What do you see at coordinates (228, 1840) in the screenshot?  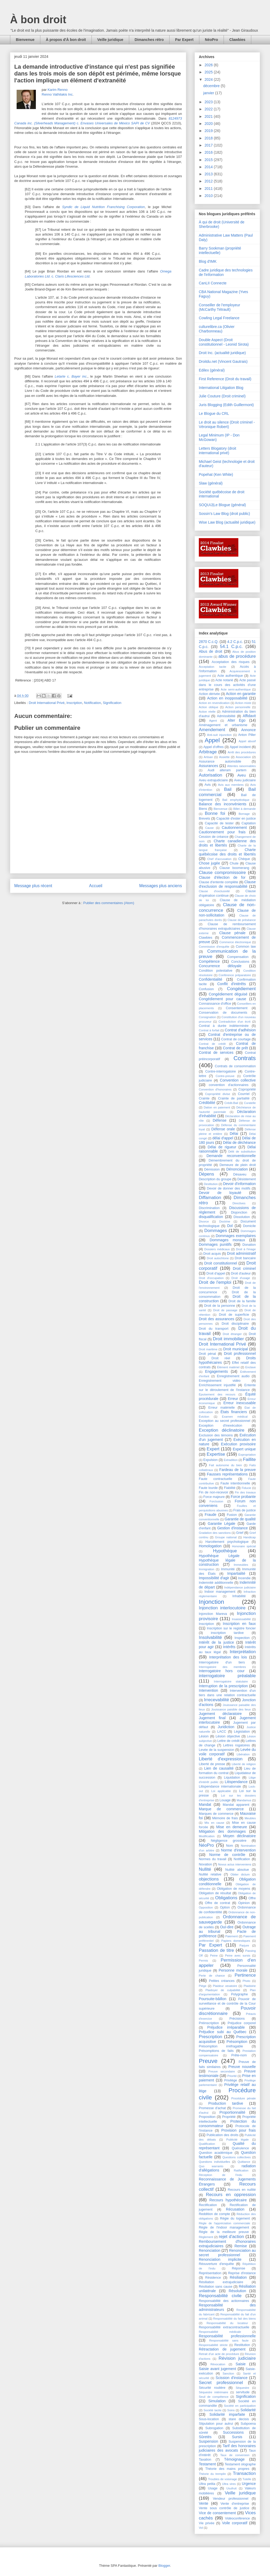 I see `Négligence grossière` at bounding box center [228, 1840].